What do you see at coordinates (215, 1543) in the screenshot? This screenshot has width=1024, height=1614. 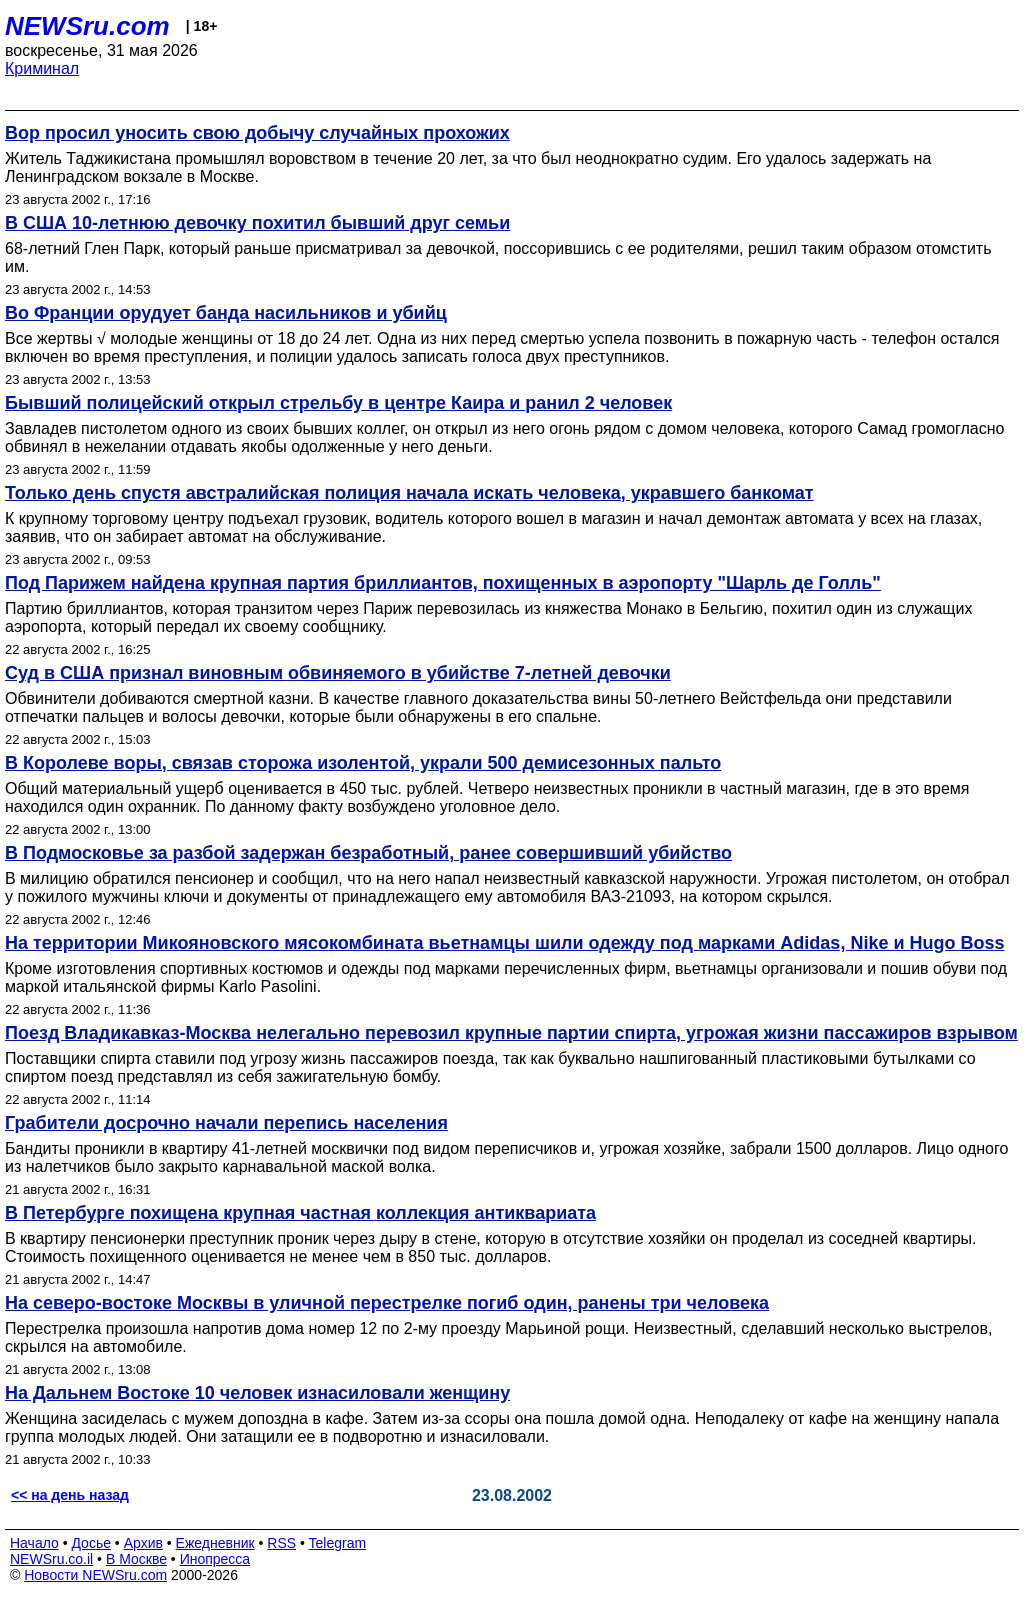 I see `Ежедневник` at bounding box center [215, 1543].